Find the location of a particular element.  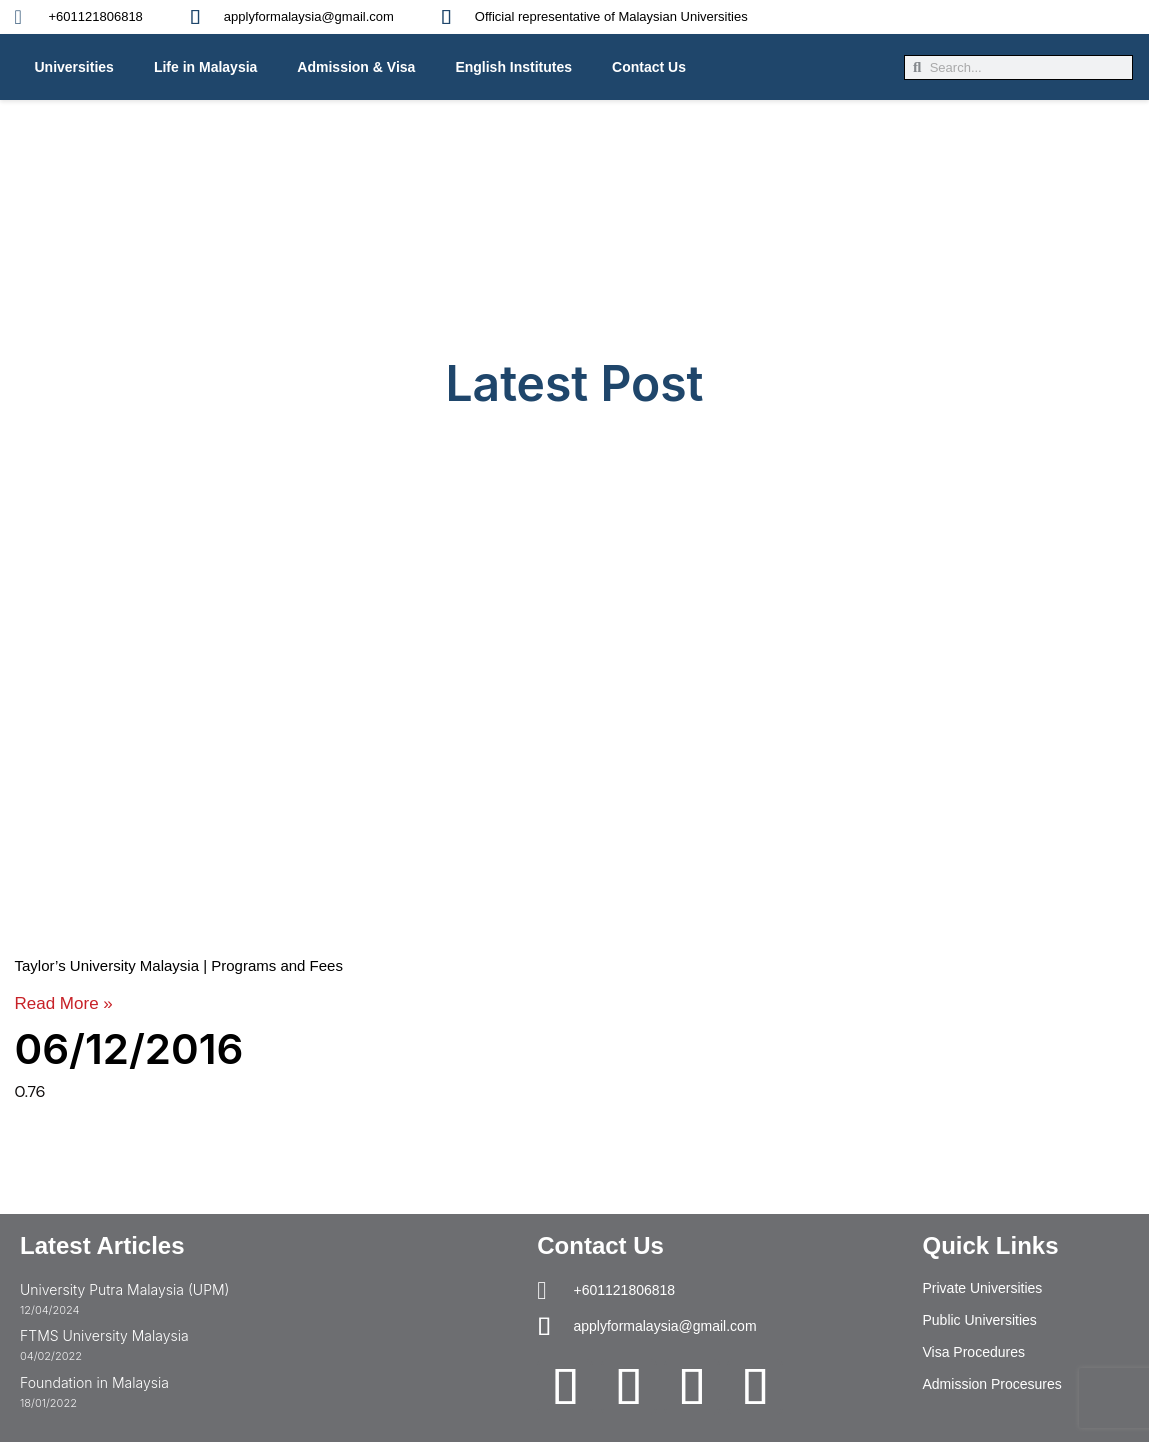

English Institutes is located at coordinates (513, 67).